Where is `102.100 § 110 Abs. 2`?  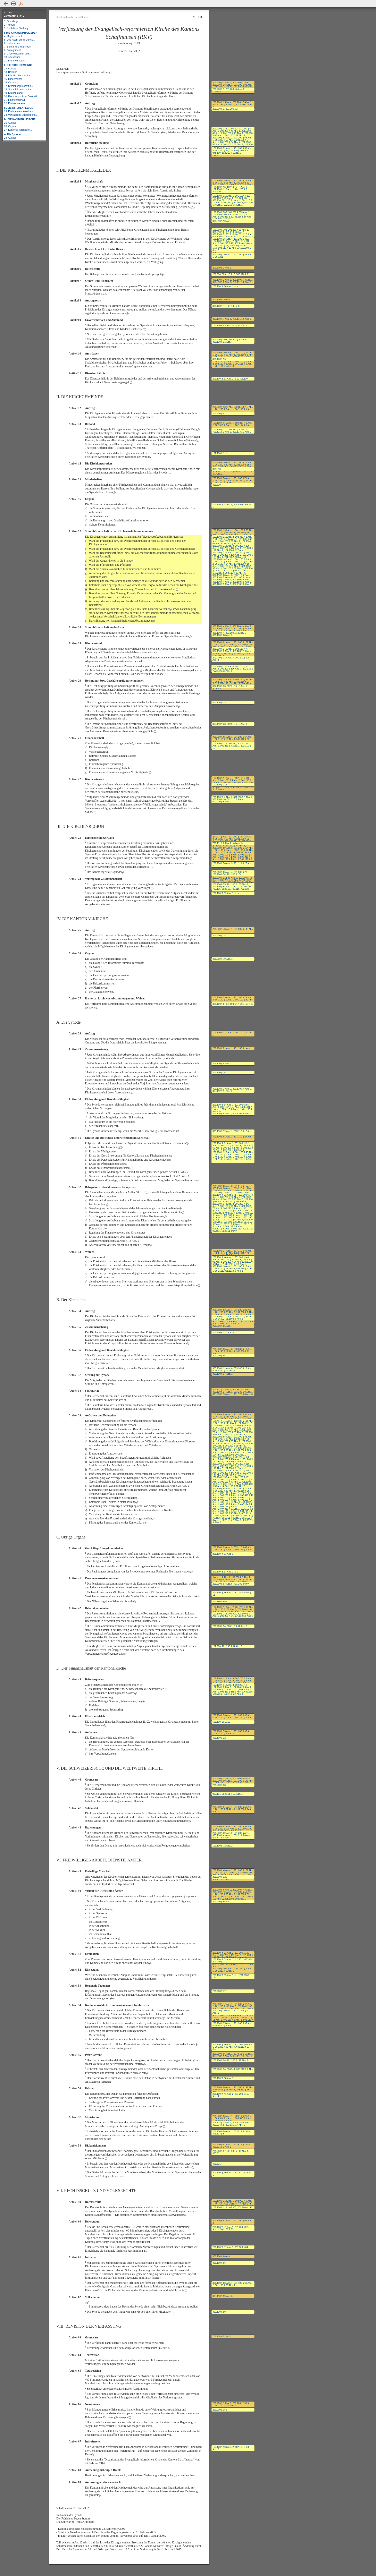
102.100 § 110 Abs. 2 is located at coordinates (223, 241).